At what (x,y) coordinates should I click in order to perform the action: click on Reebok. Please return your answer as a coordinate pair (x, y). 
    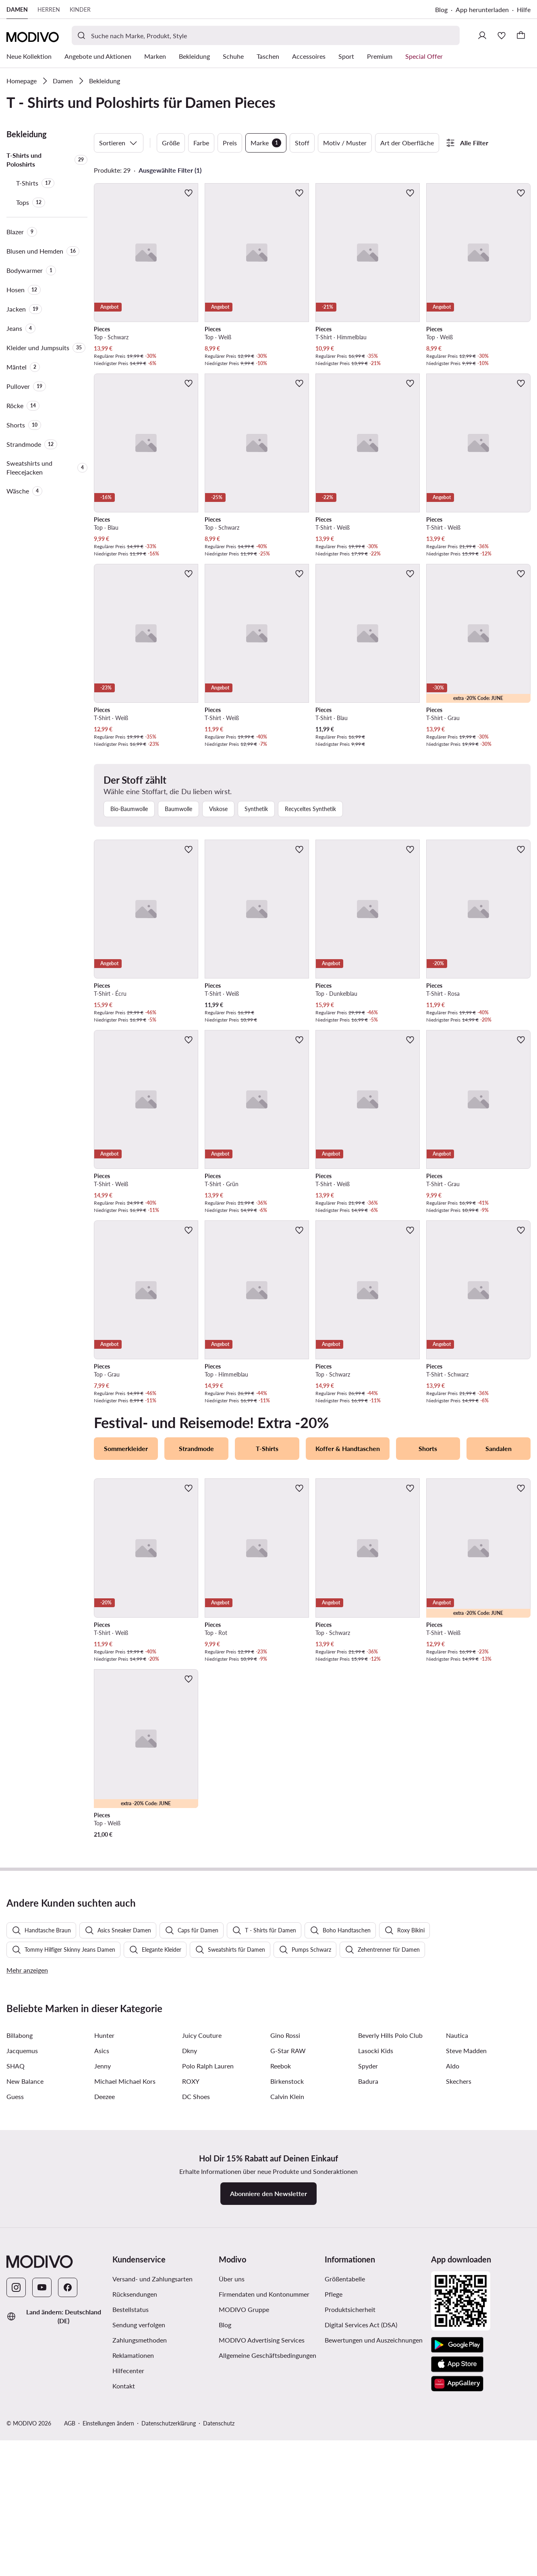
    Looking at the image, I should click on (280, 2267).